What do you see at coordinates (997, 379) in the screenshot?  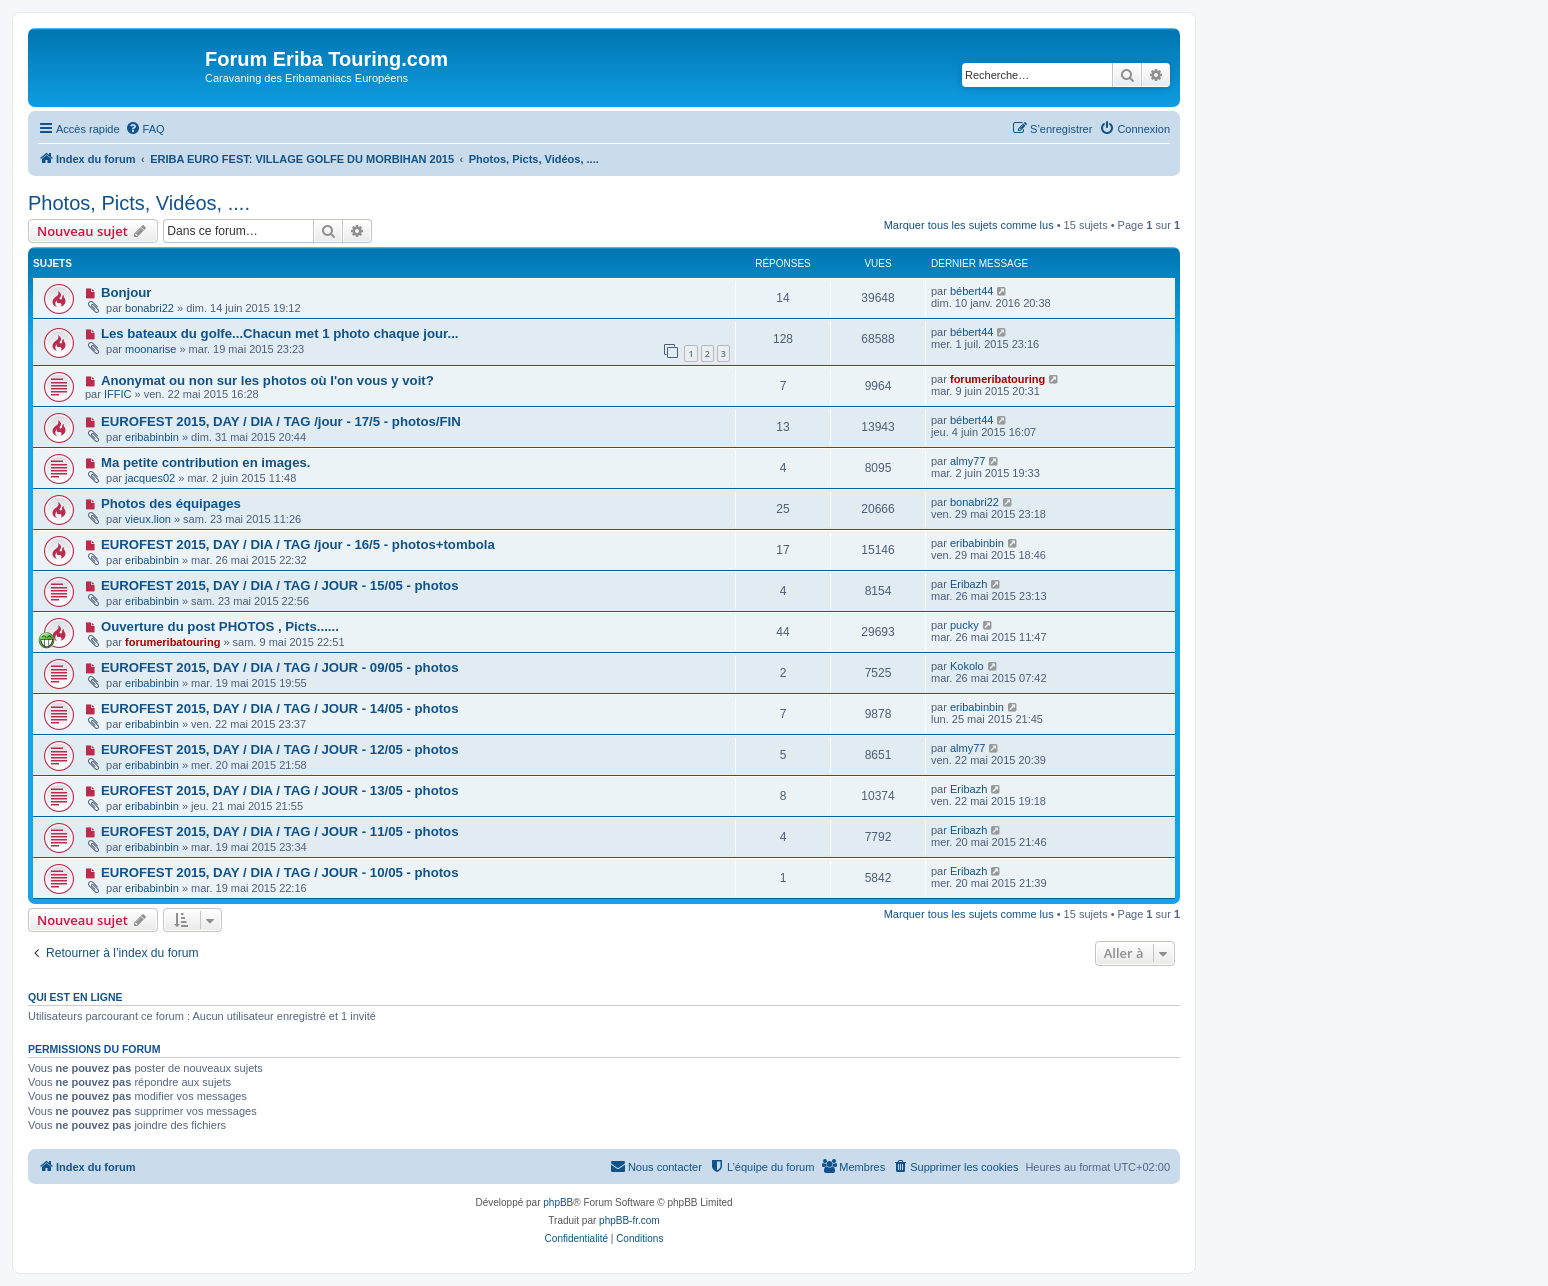 I see `forumeribatouring` at bounding box center [997, 379].